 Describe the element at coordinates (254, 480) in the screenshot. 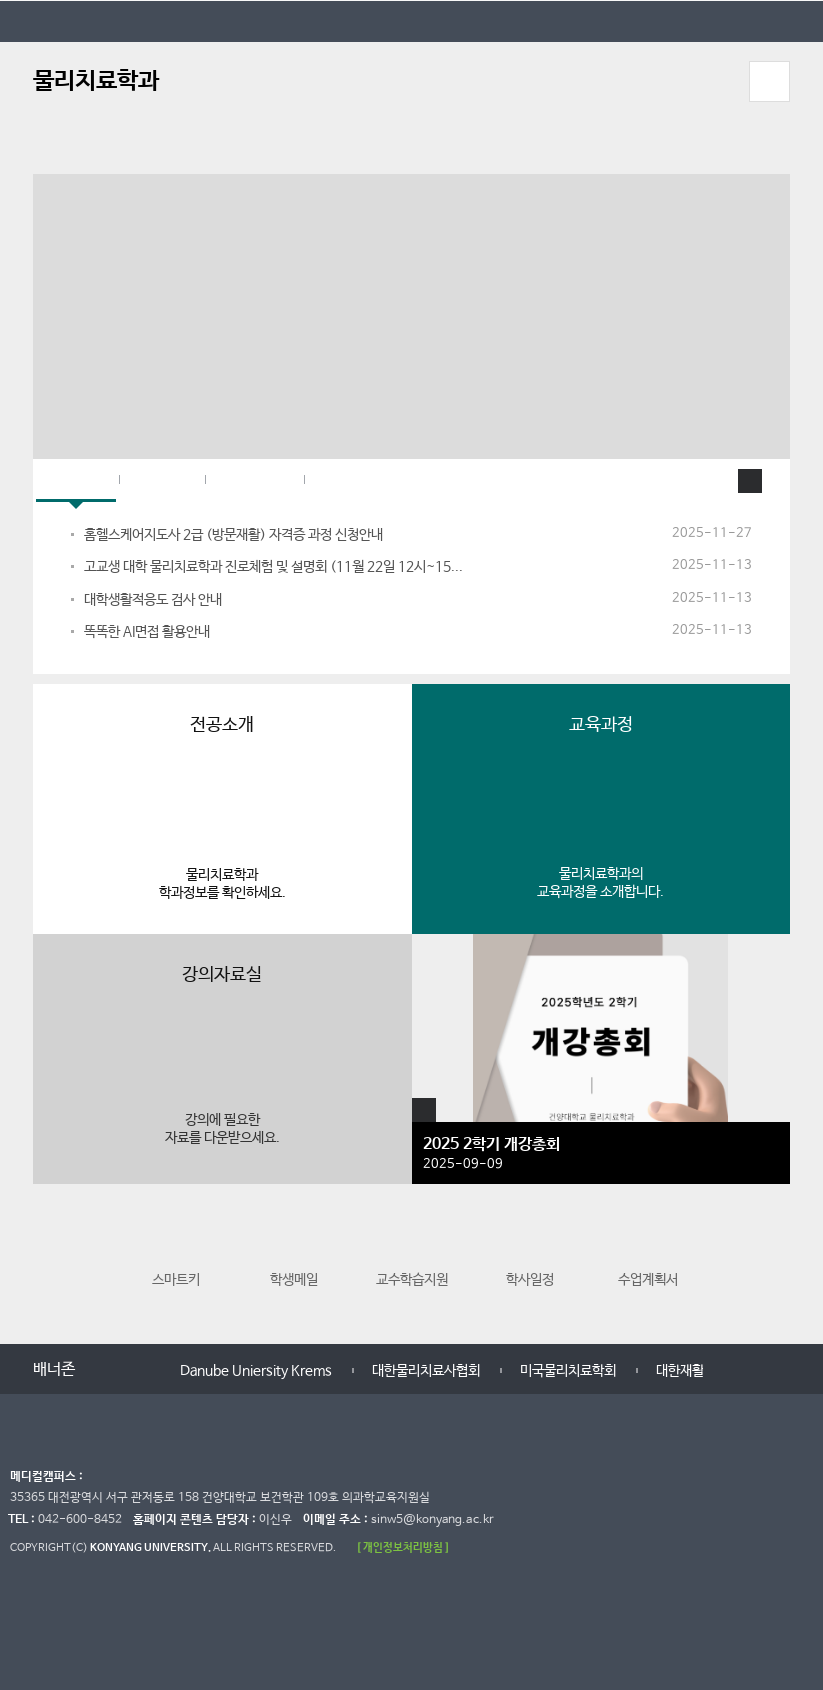

I see `대학원공지` at that location.